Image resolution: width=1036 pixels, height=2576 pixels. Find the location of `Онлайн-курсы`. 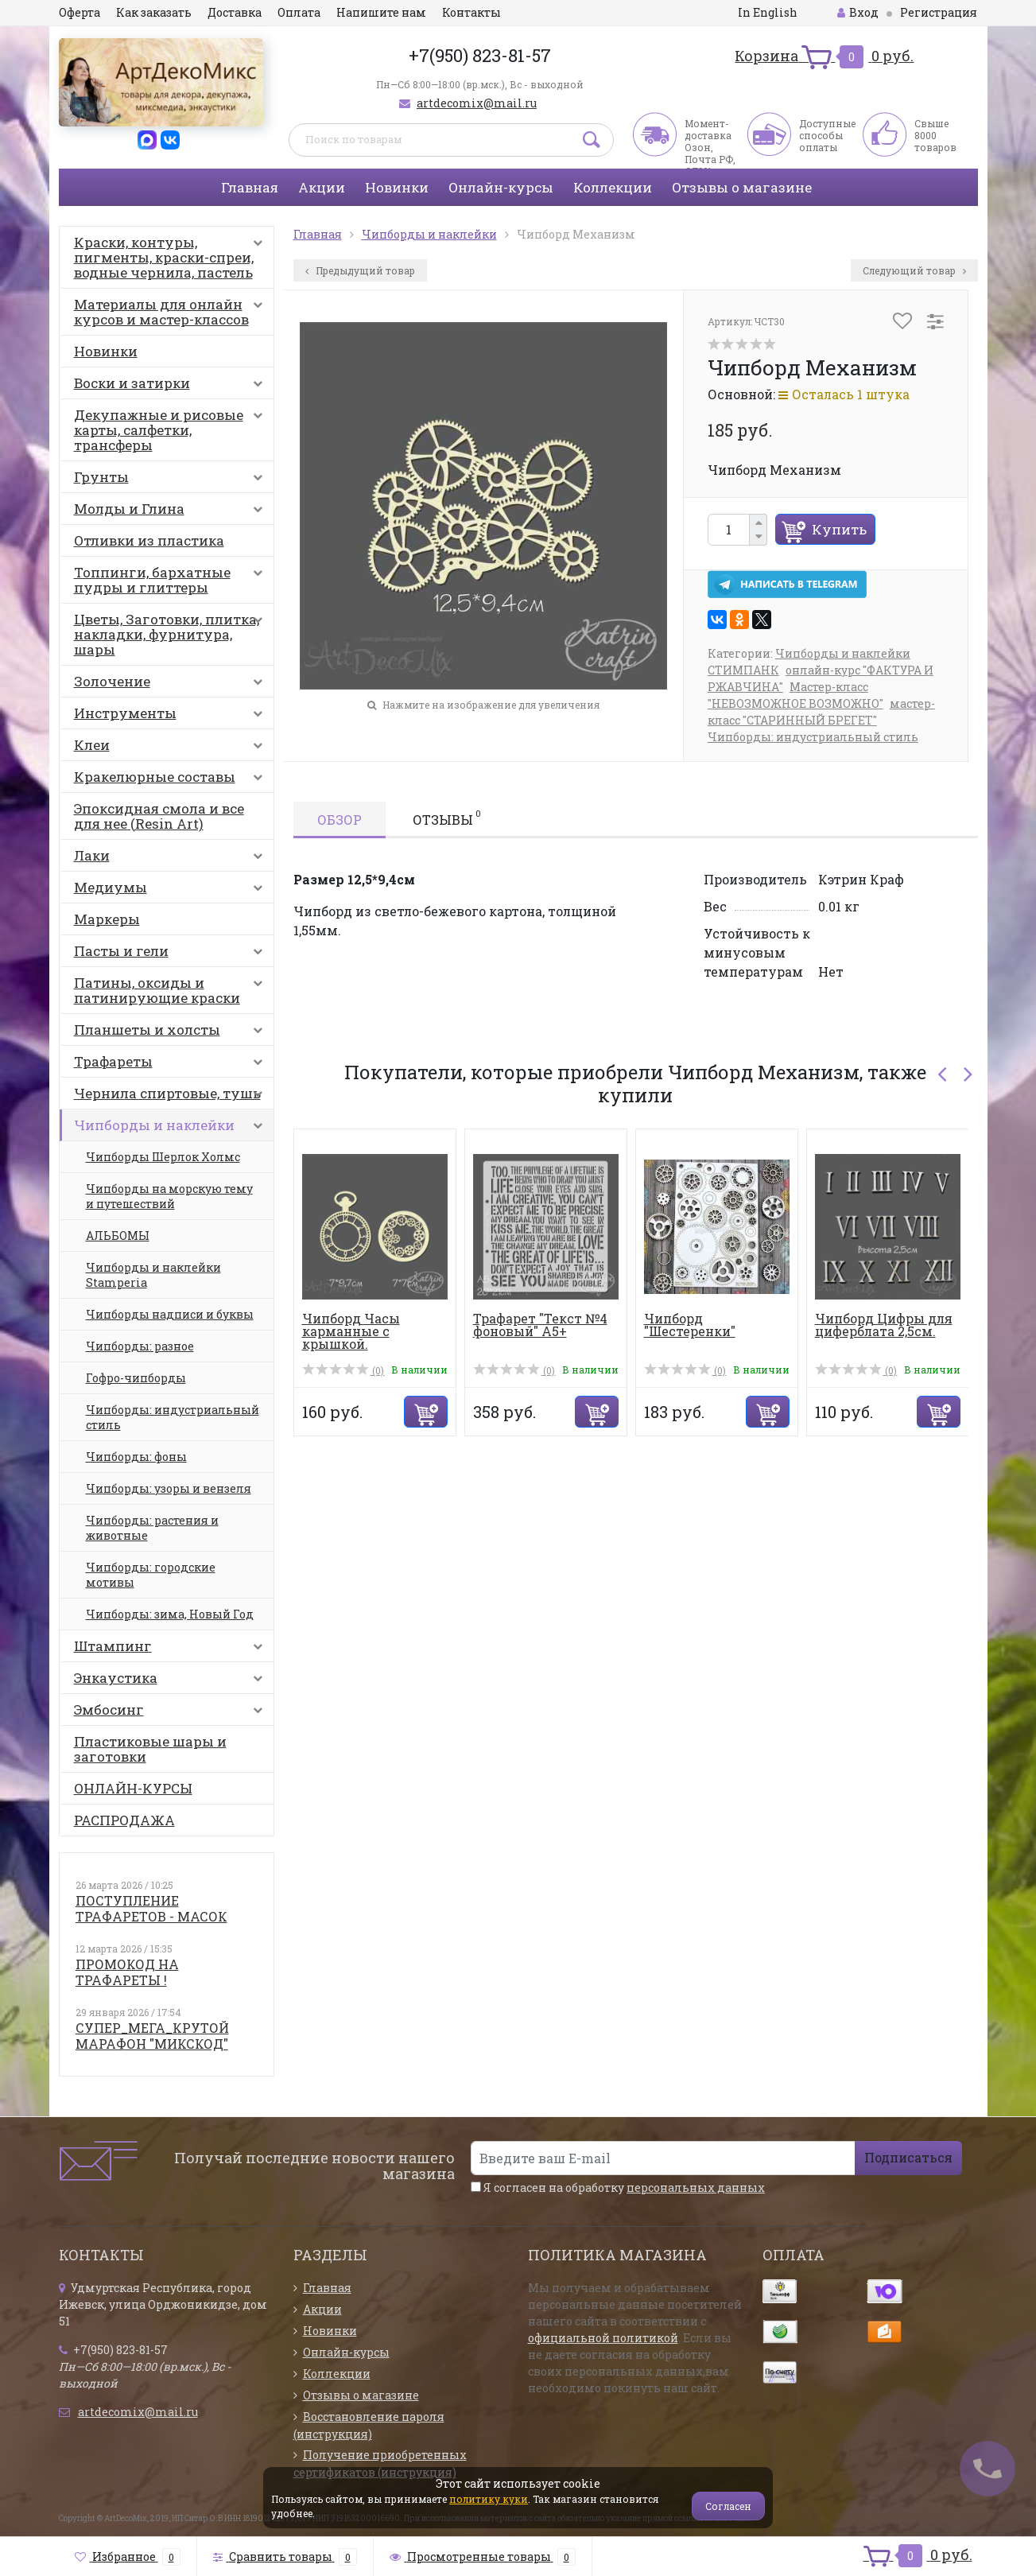

Онлайн-курсы is located at coordinates (500, 187).